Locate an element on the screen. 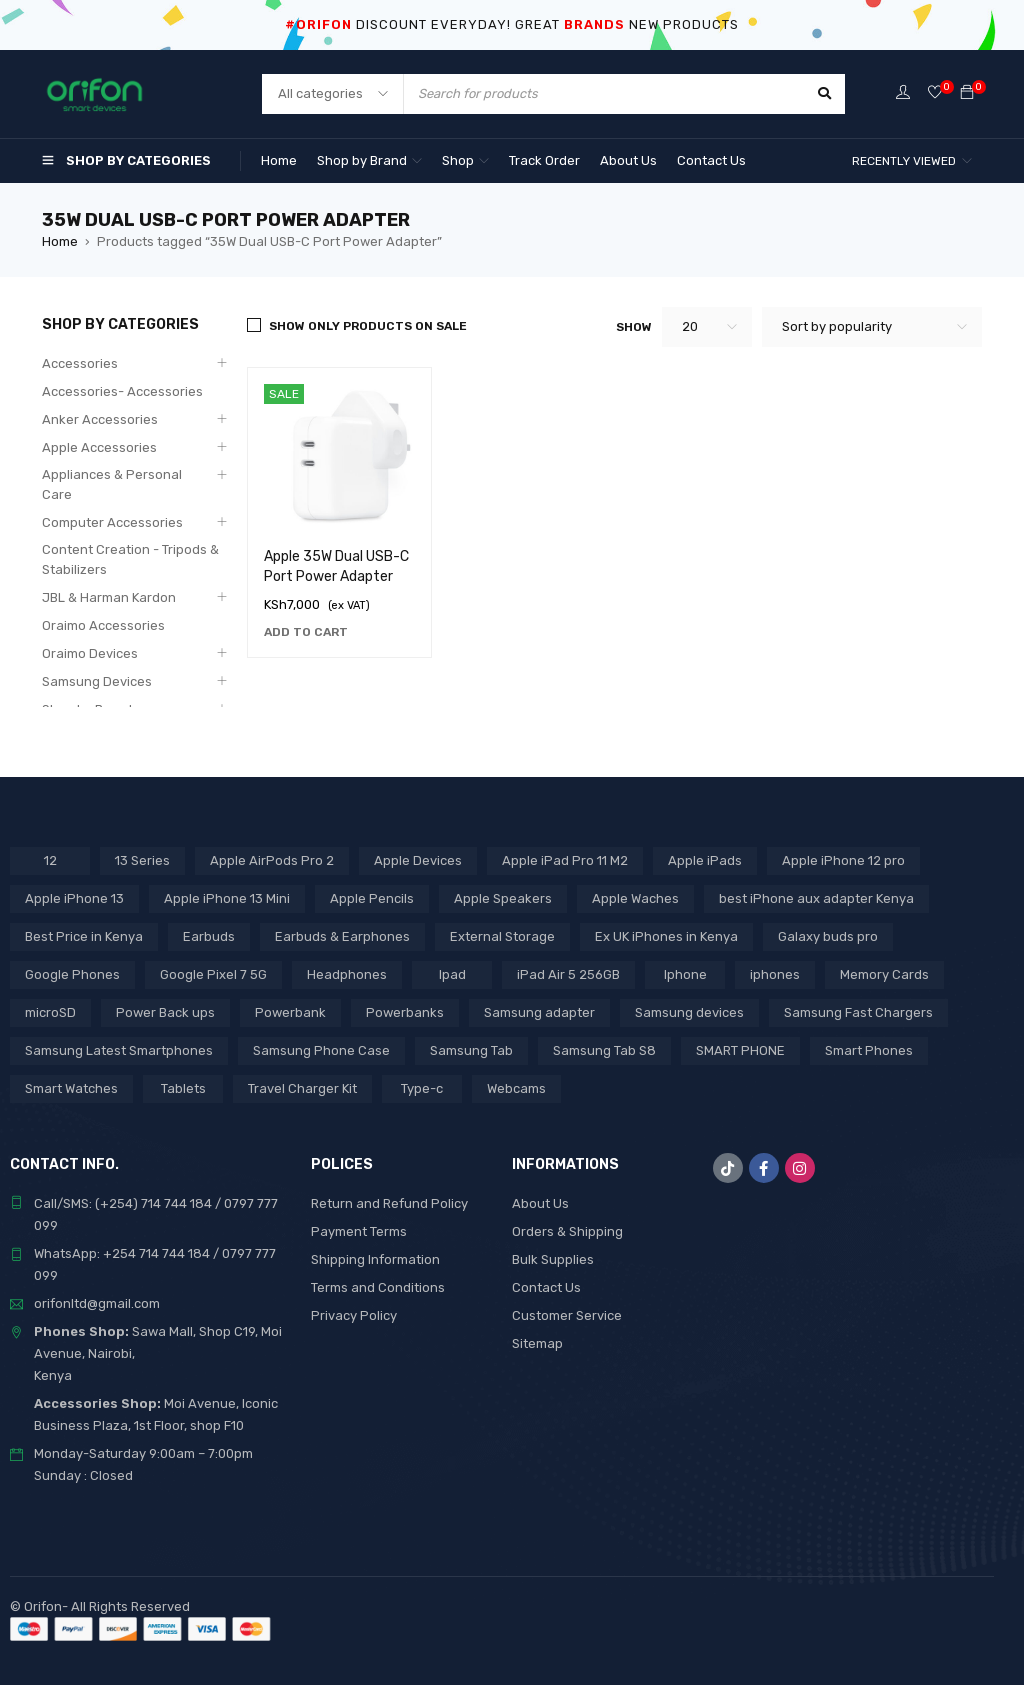 This screenshot has width=1024, height=1685. Apple Speakers [Apple Speakers (2 products)] is located at coordinates (503, 898).